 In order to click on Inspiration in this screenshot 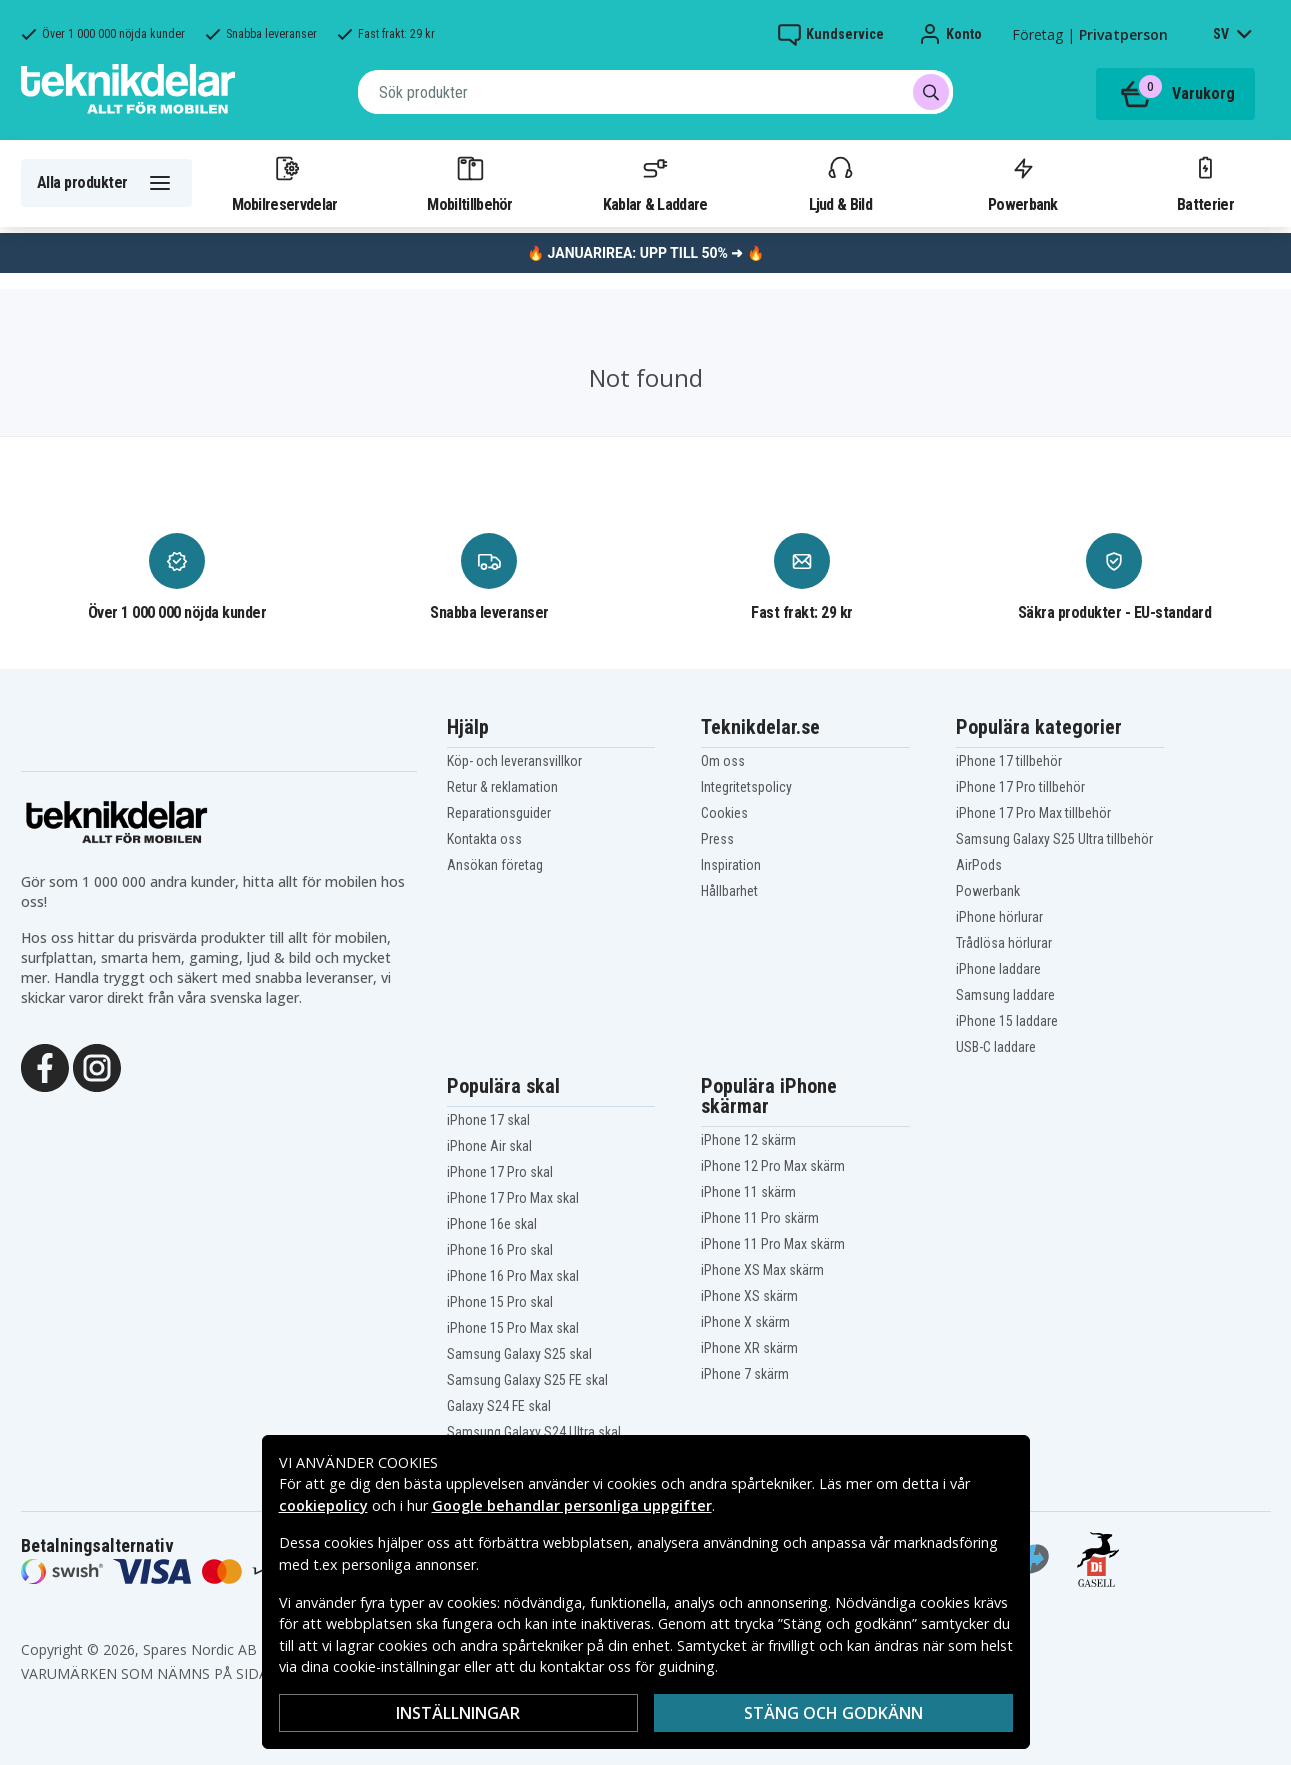, I will do `click(731, 865)`.